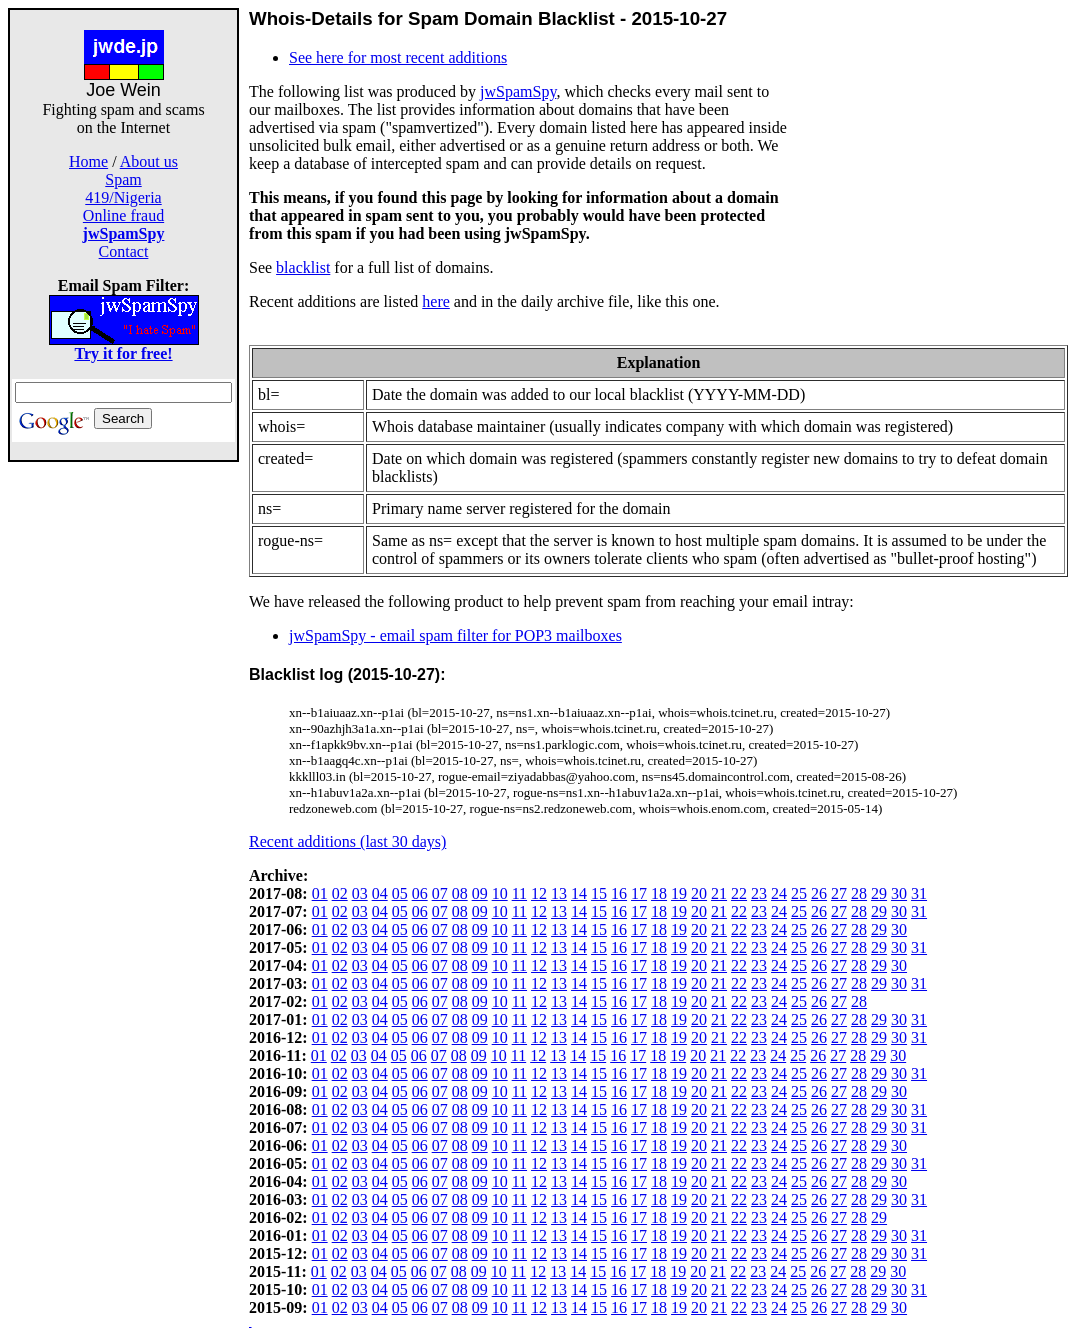  What do you see at coordinates (455, 635) in the screenshot?
I see `jwSpamSpy - email spam filter for POP3 mailboxes` at bounding box center [455, 635].